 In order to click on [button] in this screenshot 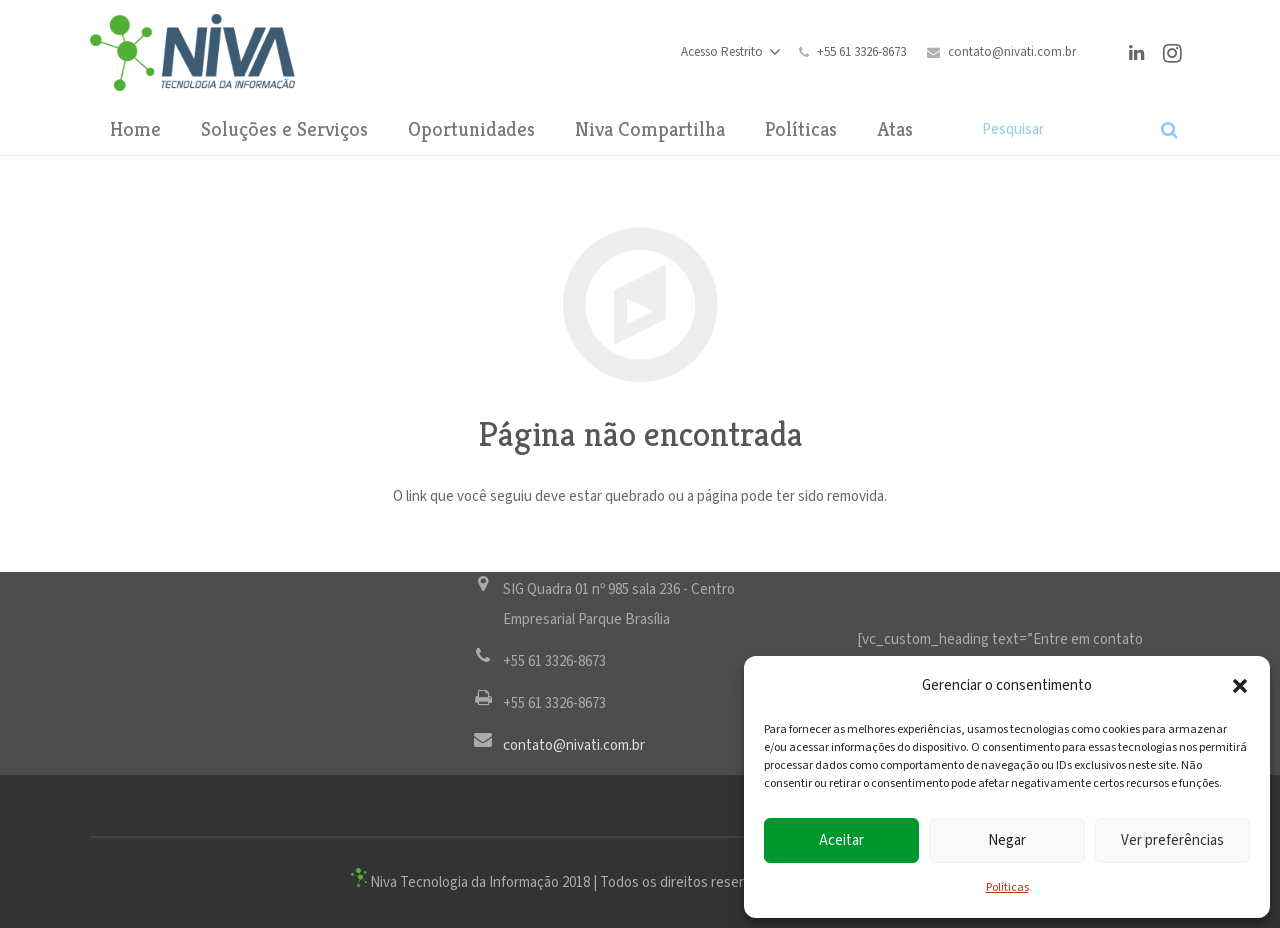, I will do `click(1240, 686)`.